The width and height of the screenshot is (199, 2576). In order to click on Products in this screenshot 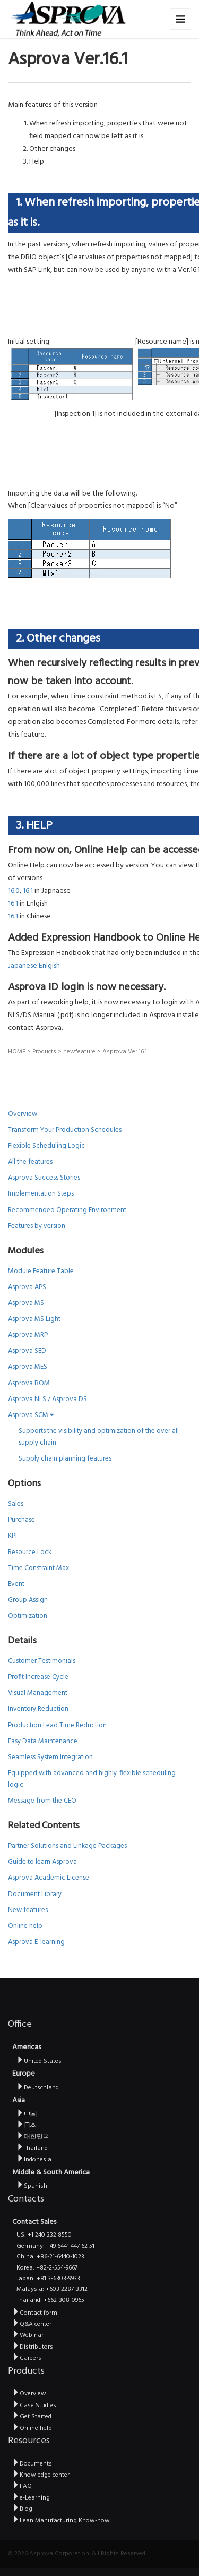, I will do `click(44, 1051)`.